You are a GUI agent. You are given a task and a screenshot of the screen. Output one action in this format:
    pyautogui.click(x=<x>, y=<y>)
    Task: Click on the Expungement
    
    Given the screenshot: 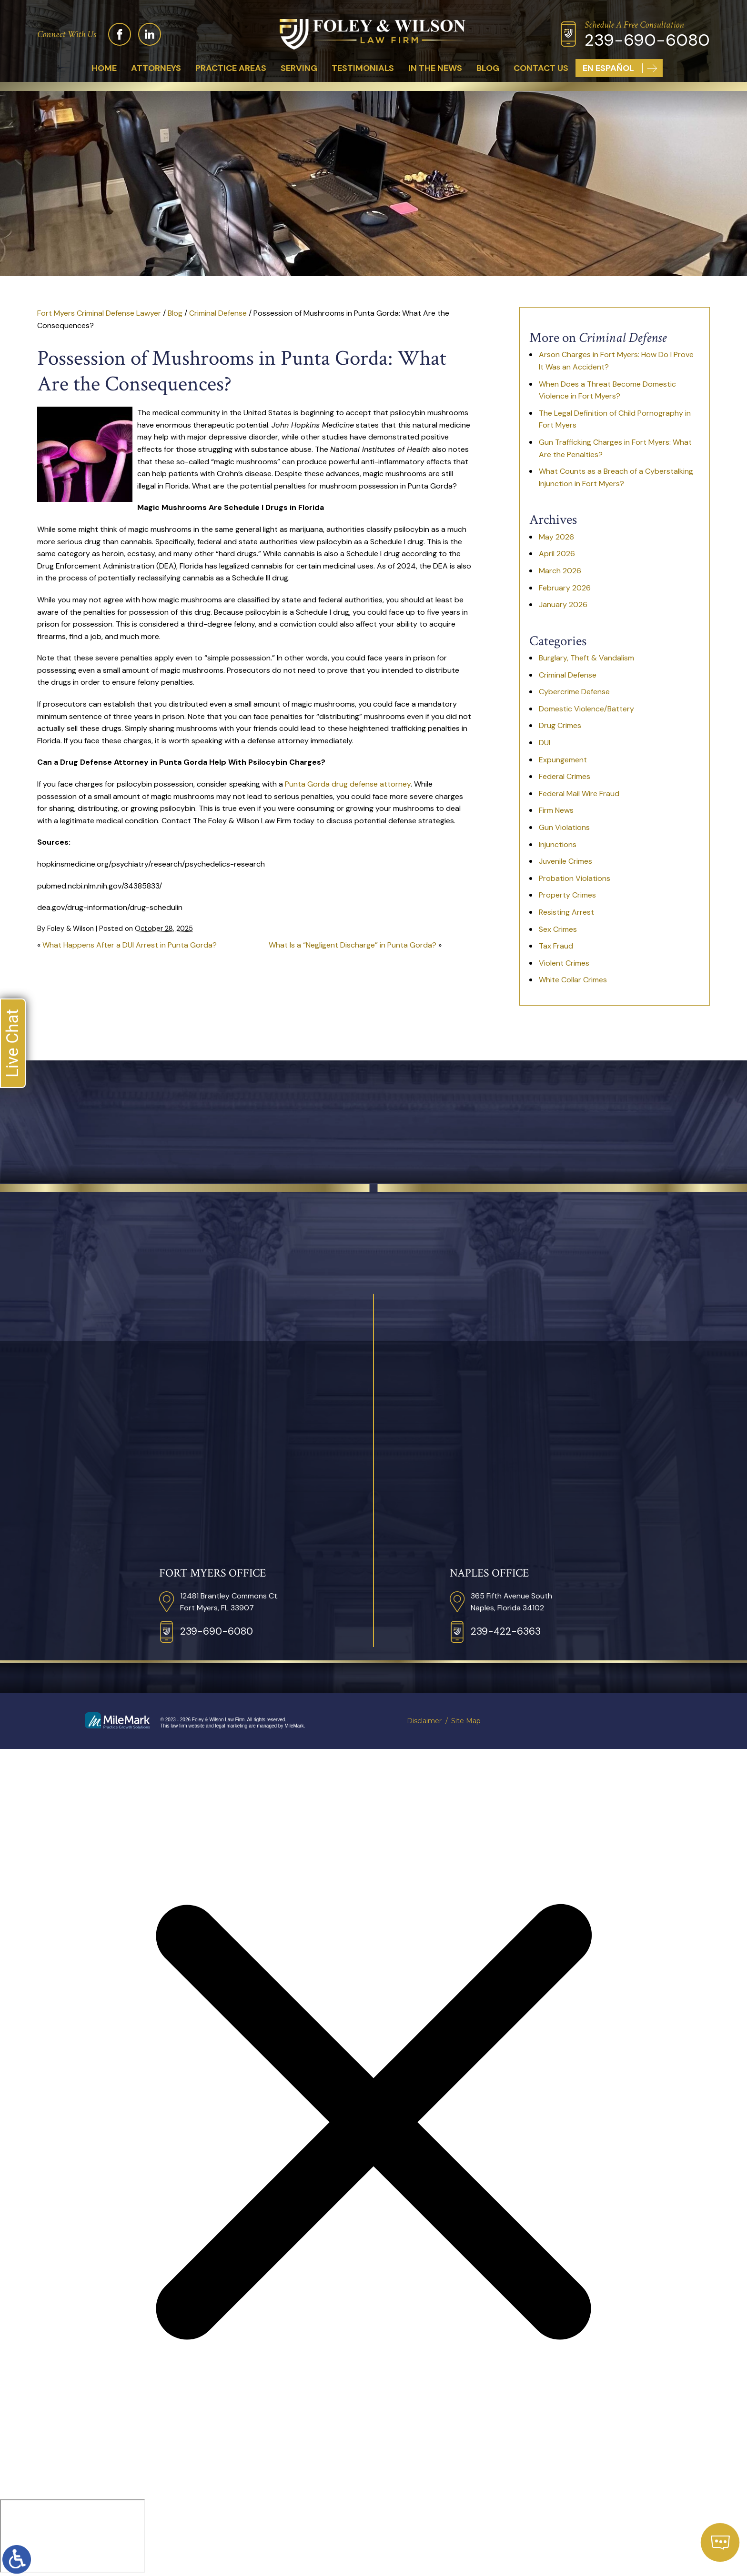 What is the action you would take?
    pyautogui.click(x=563, y=760)
    